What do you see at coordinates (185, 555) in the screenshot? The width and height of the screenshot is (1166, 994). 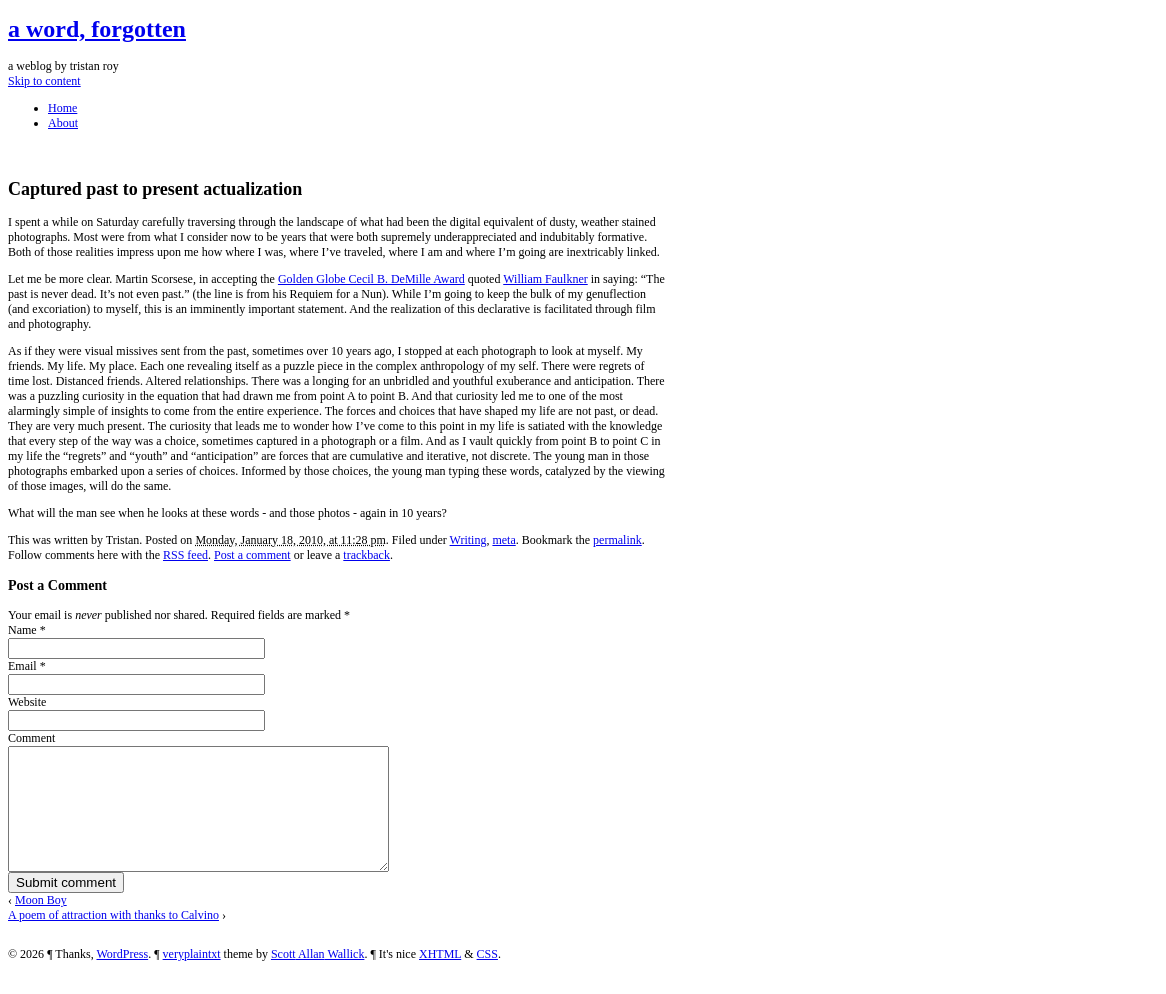 I see `RSS feed` at bounding box center [185, 555].